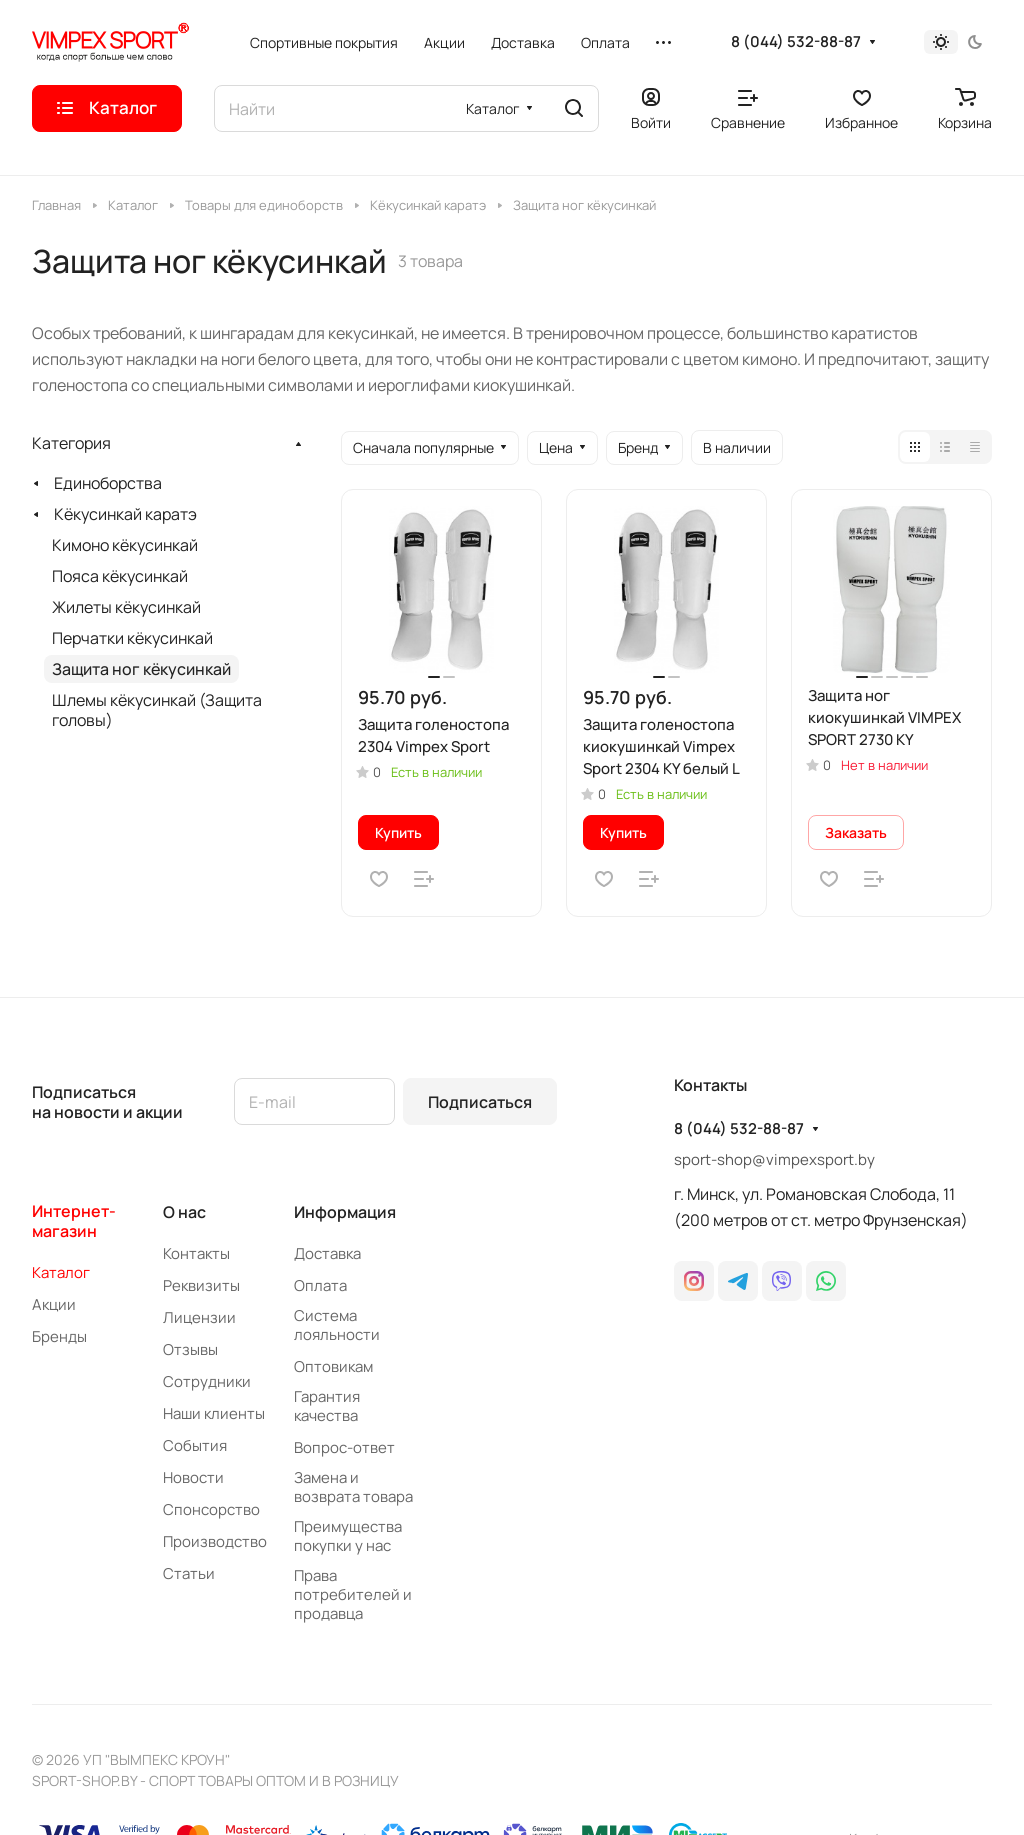  What do you see at coordinates (214, 1413) in the screenshot?
I see `Наши клиенты` at bounding box center [214, 1413].